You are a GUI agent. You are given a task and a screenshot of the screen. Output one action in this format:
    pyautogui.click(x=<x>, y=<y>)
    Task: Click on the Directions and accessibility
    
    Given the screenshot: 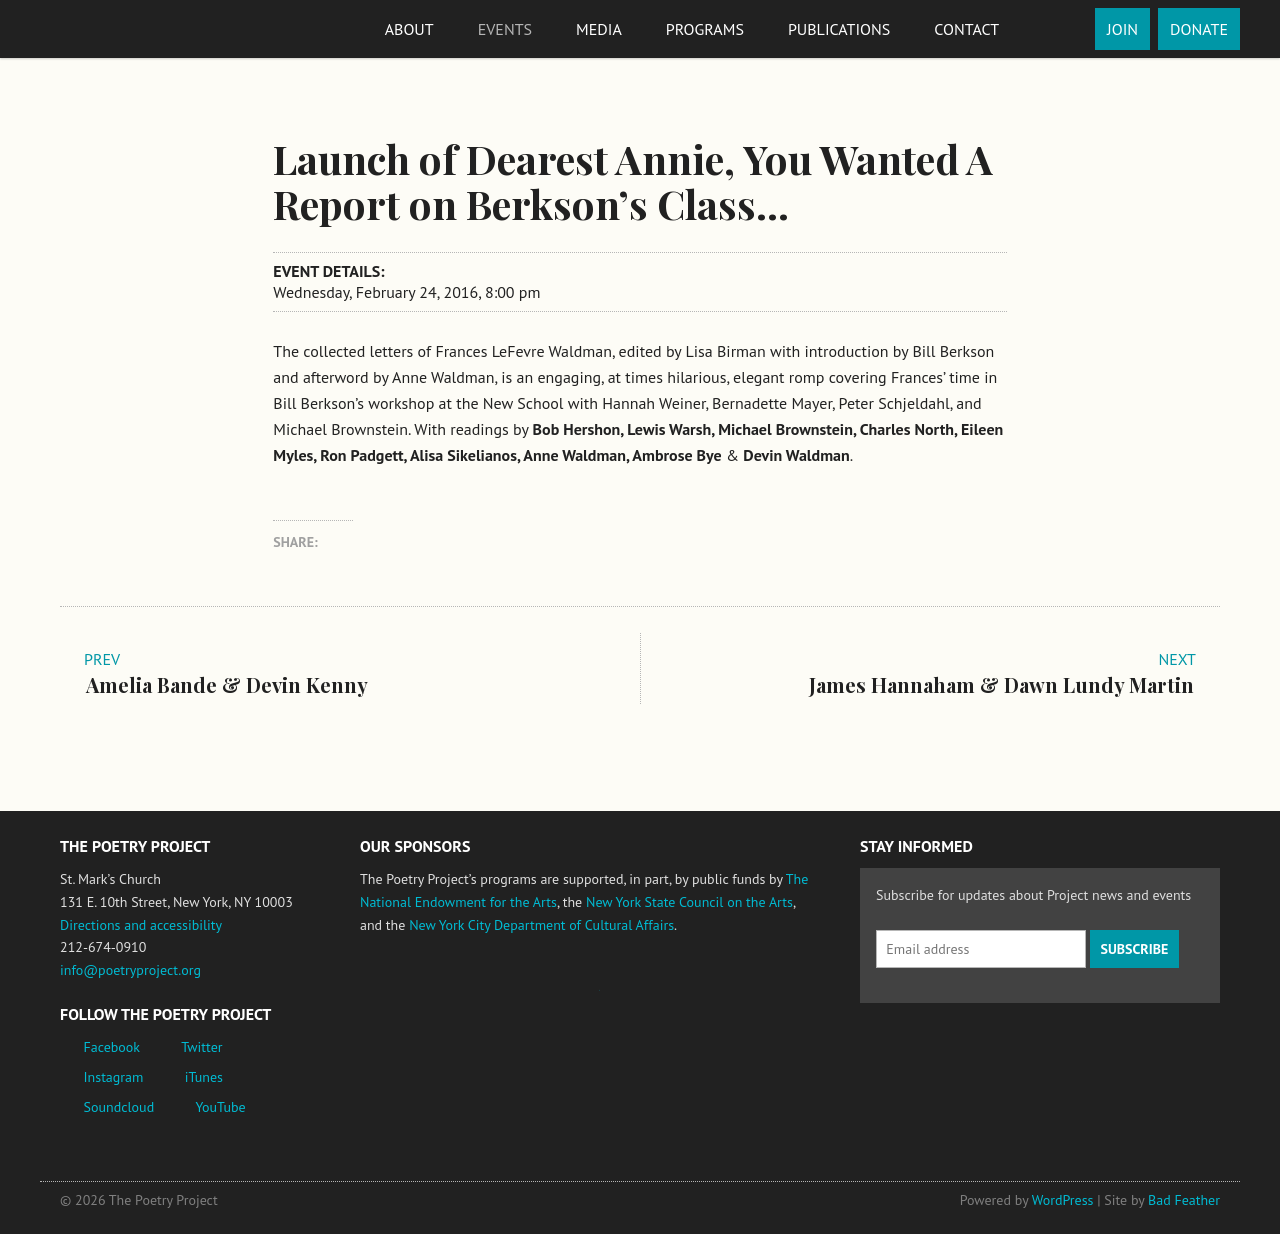 What is the action you would take?
    pyautogui.click(x=141, y=925)
    